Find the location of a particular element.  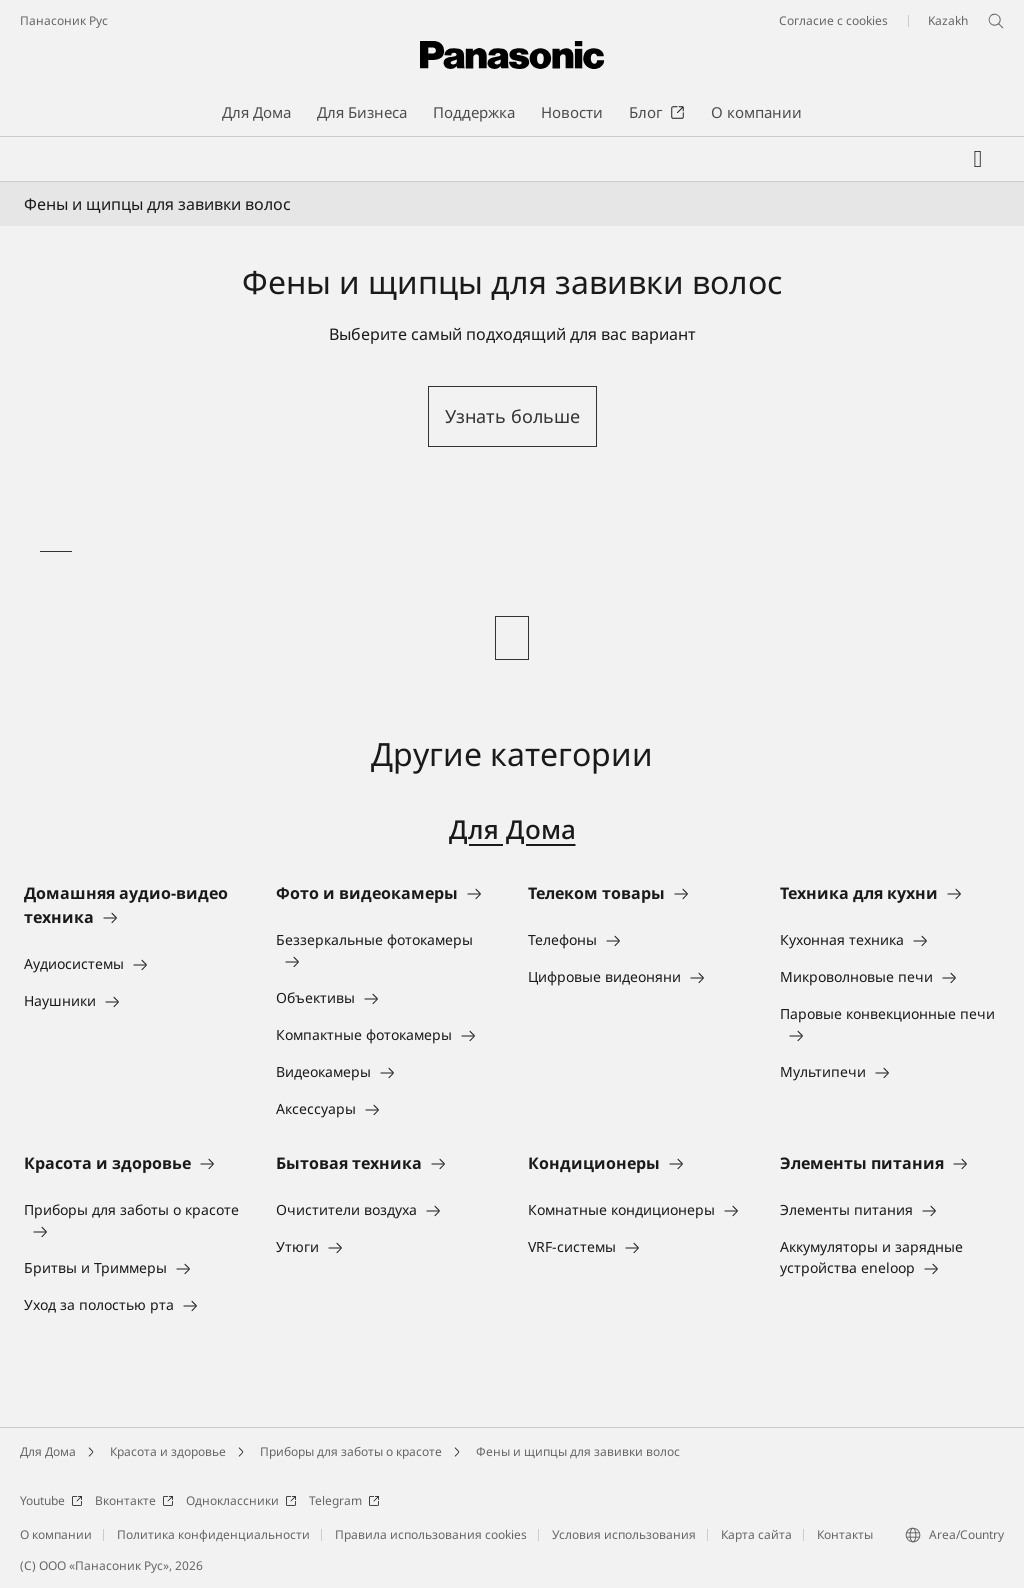

[Мой список желаний] is located at coordinates (978, 159).